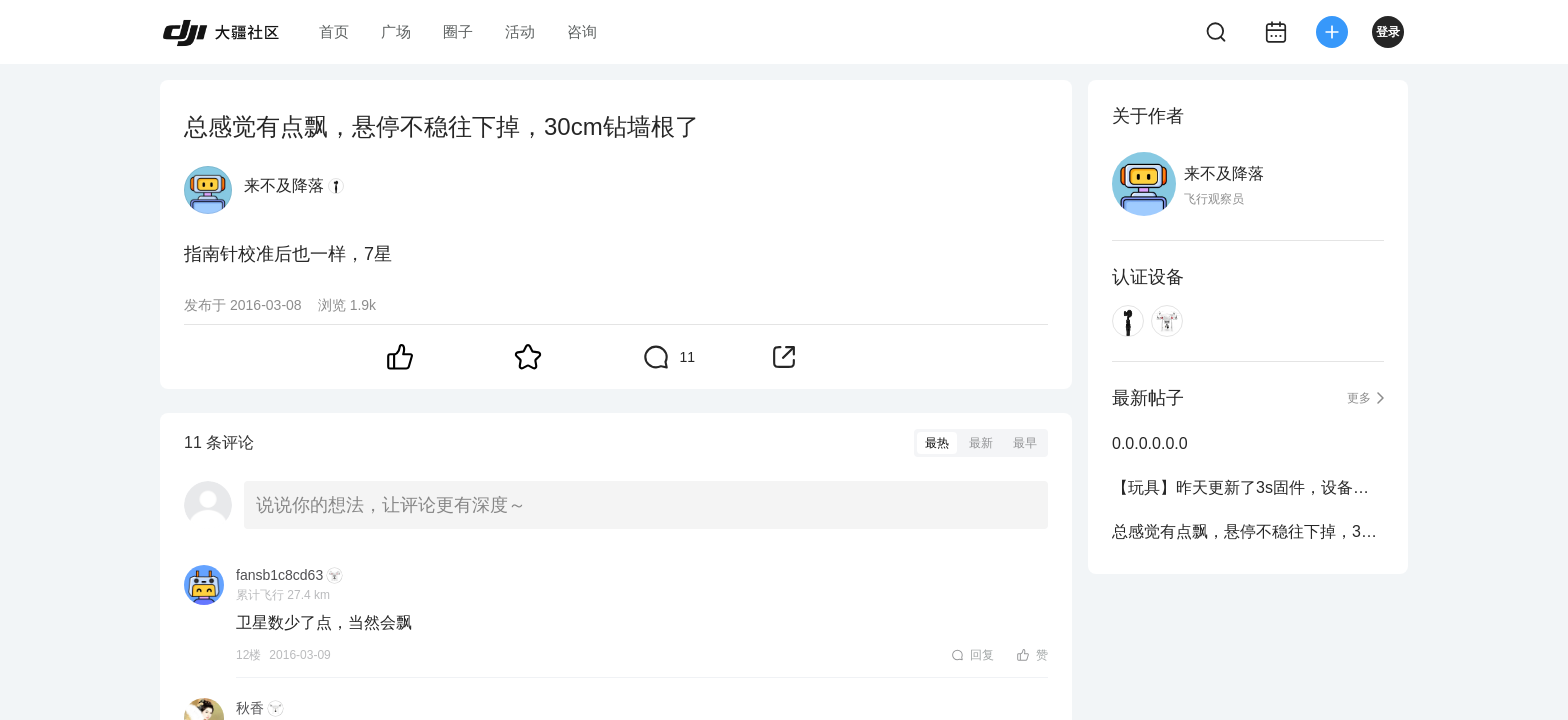 The image size is (1568, 720). I want to click on 【玩具】昨天更新了3s固件，设备已断开，无法执行自动返航, so click(1248, 487).